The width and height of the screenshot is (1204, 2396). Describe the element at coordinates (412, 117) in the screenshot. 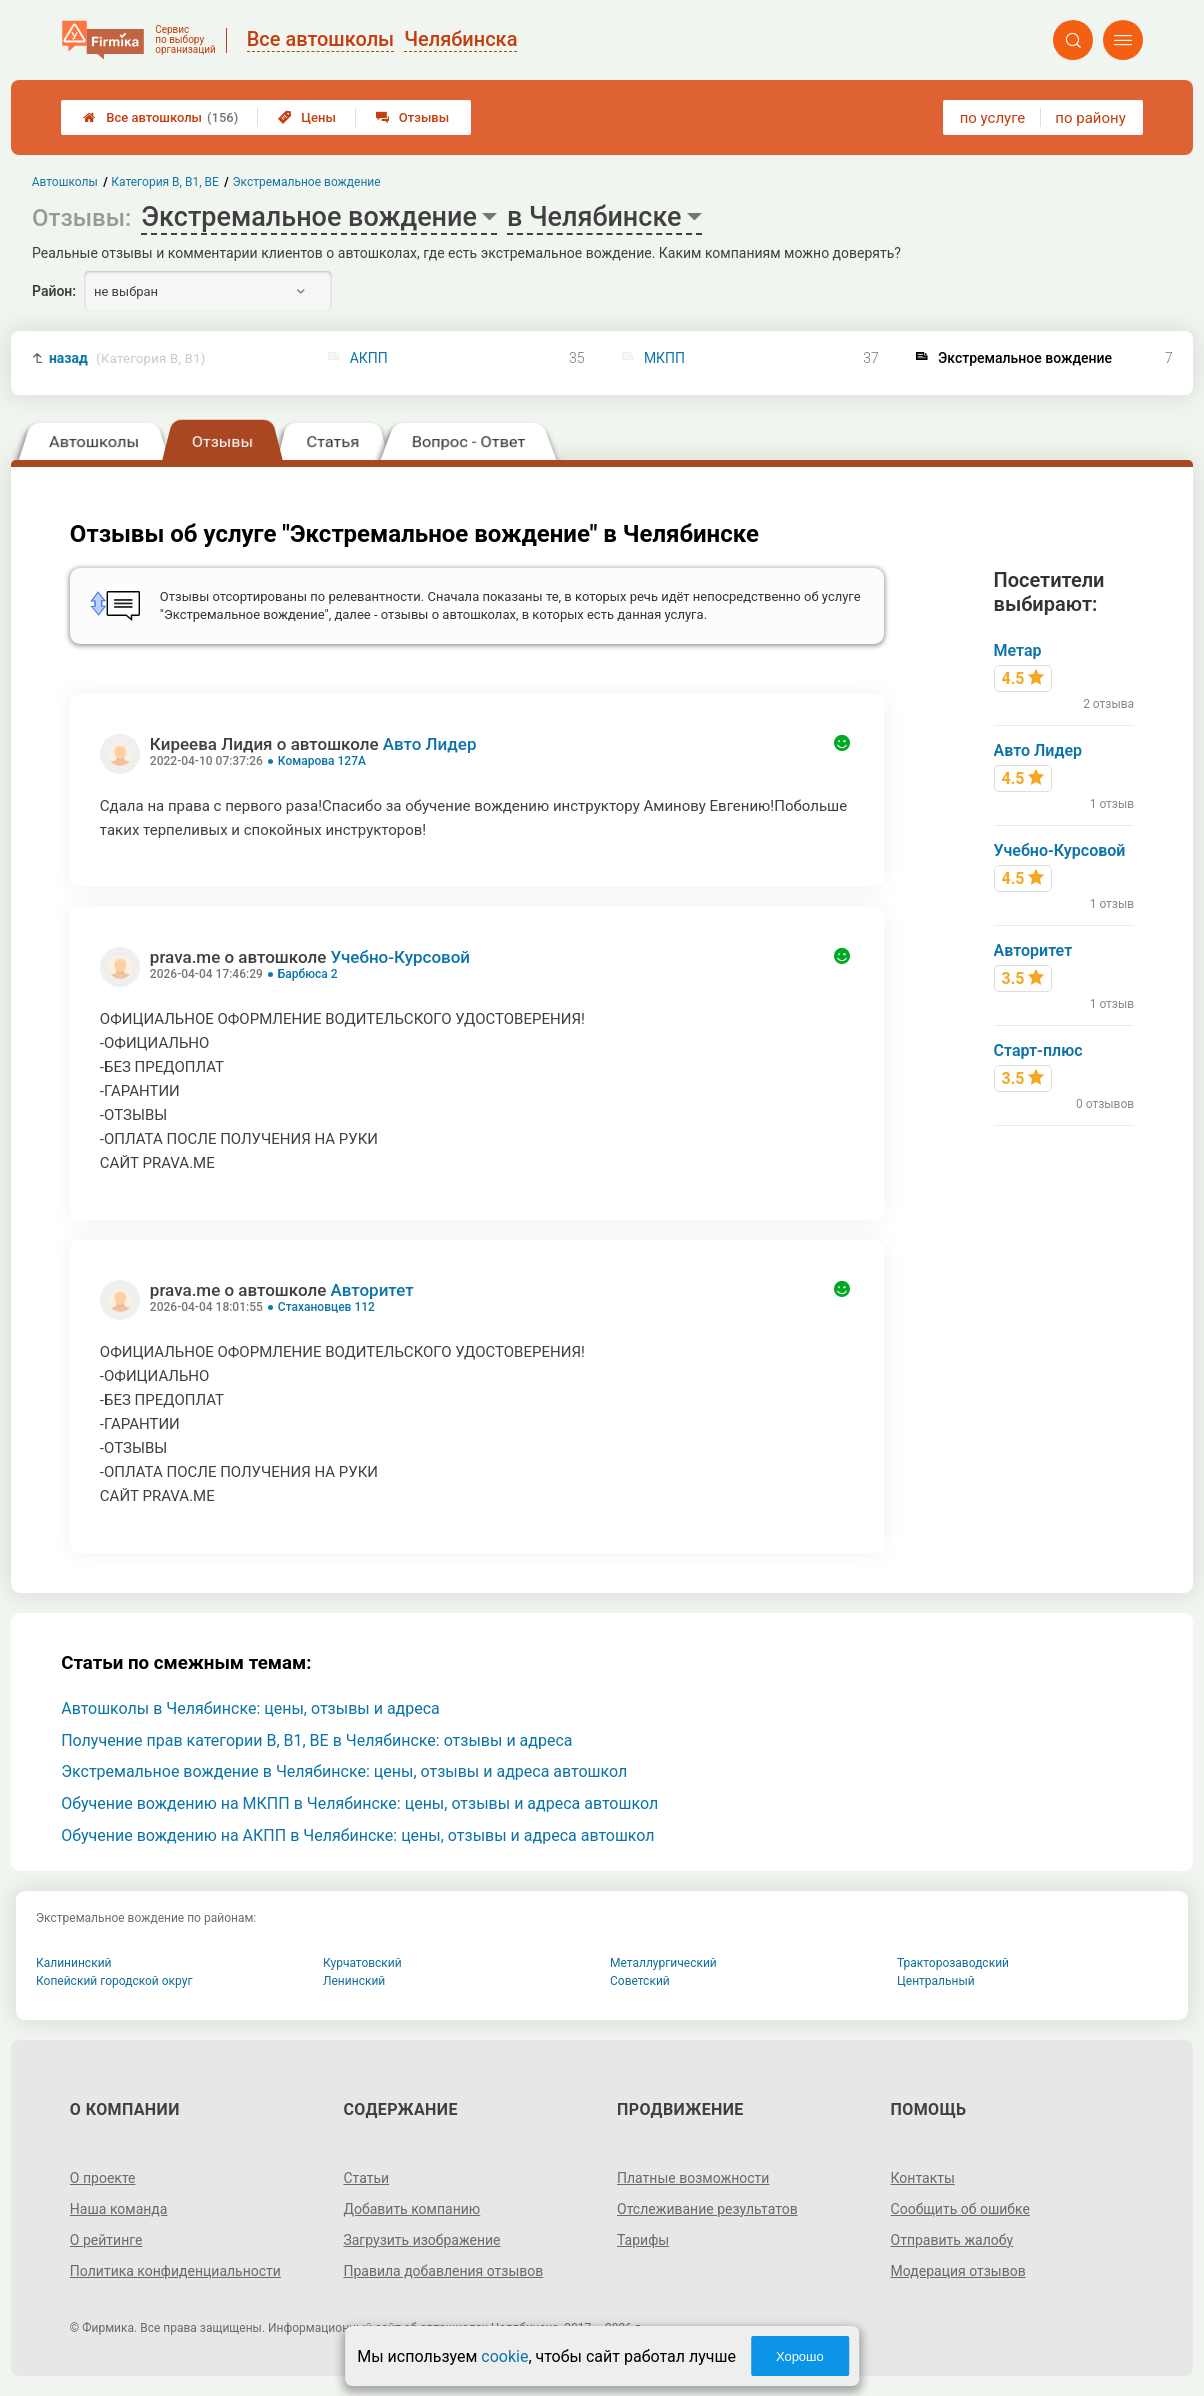

I see `Отзывы` at that location.